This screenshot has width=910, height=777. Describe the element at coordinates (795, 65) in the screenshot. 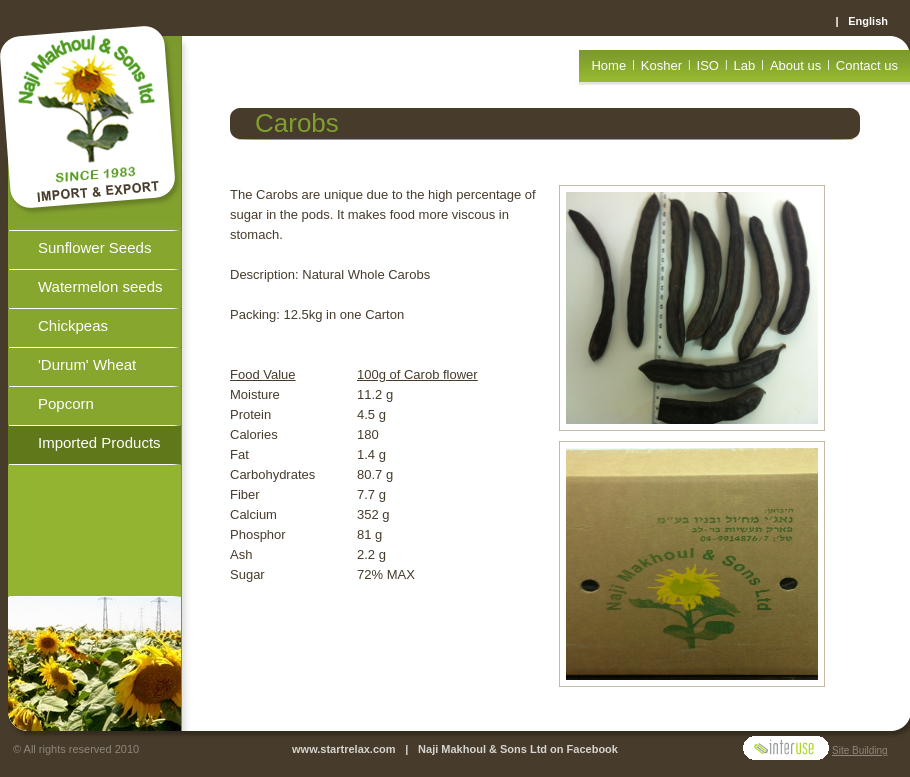

I see `About us` at that location.